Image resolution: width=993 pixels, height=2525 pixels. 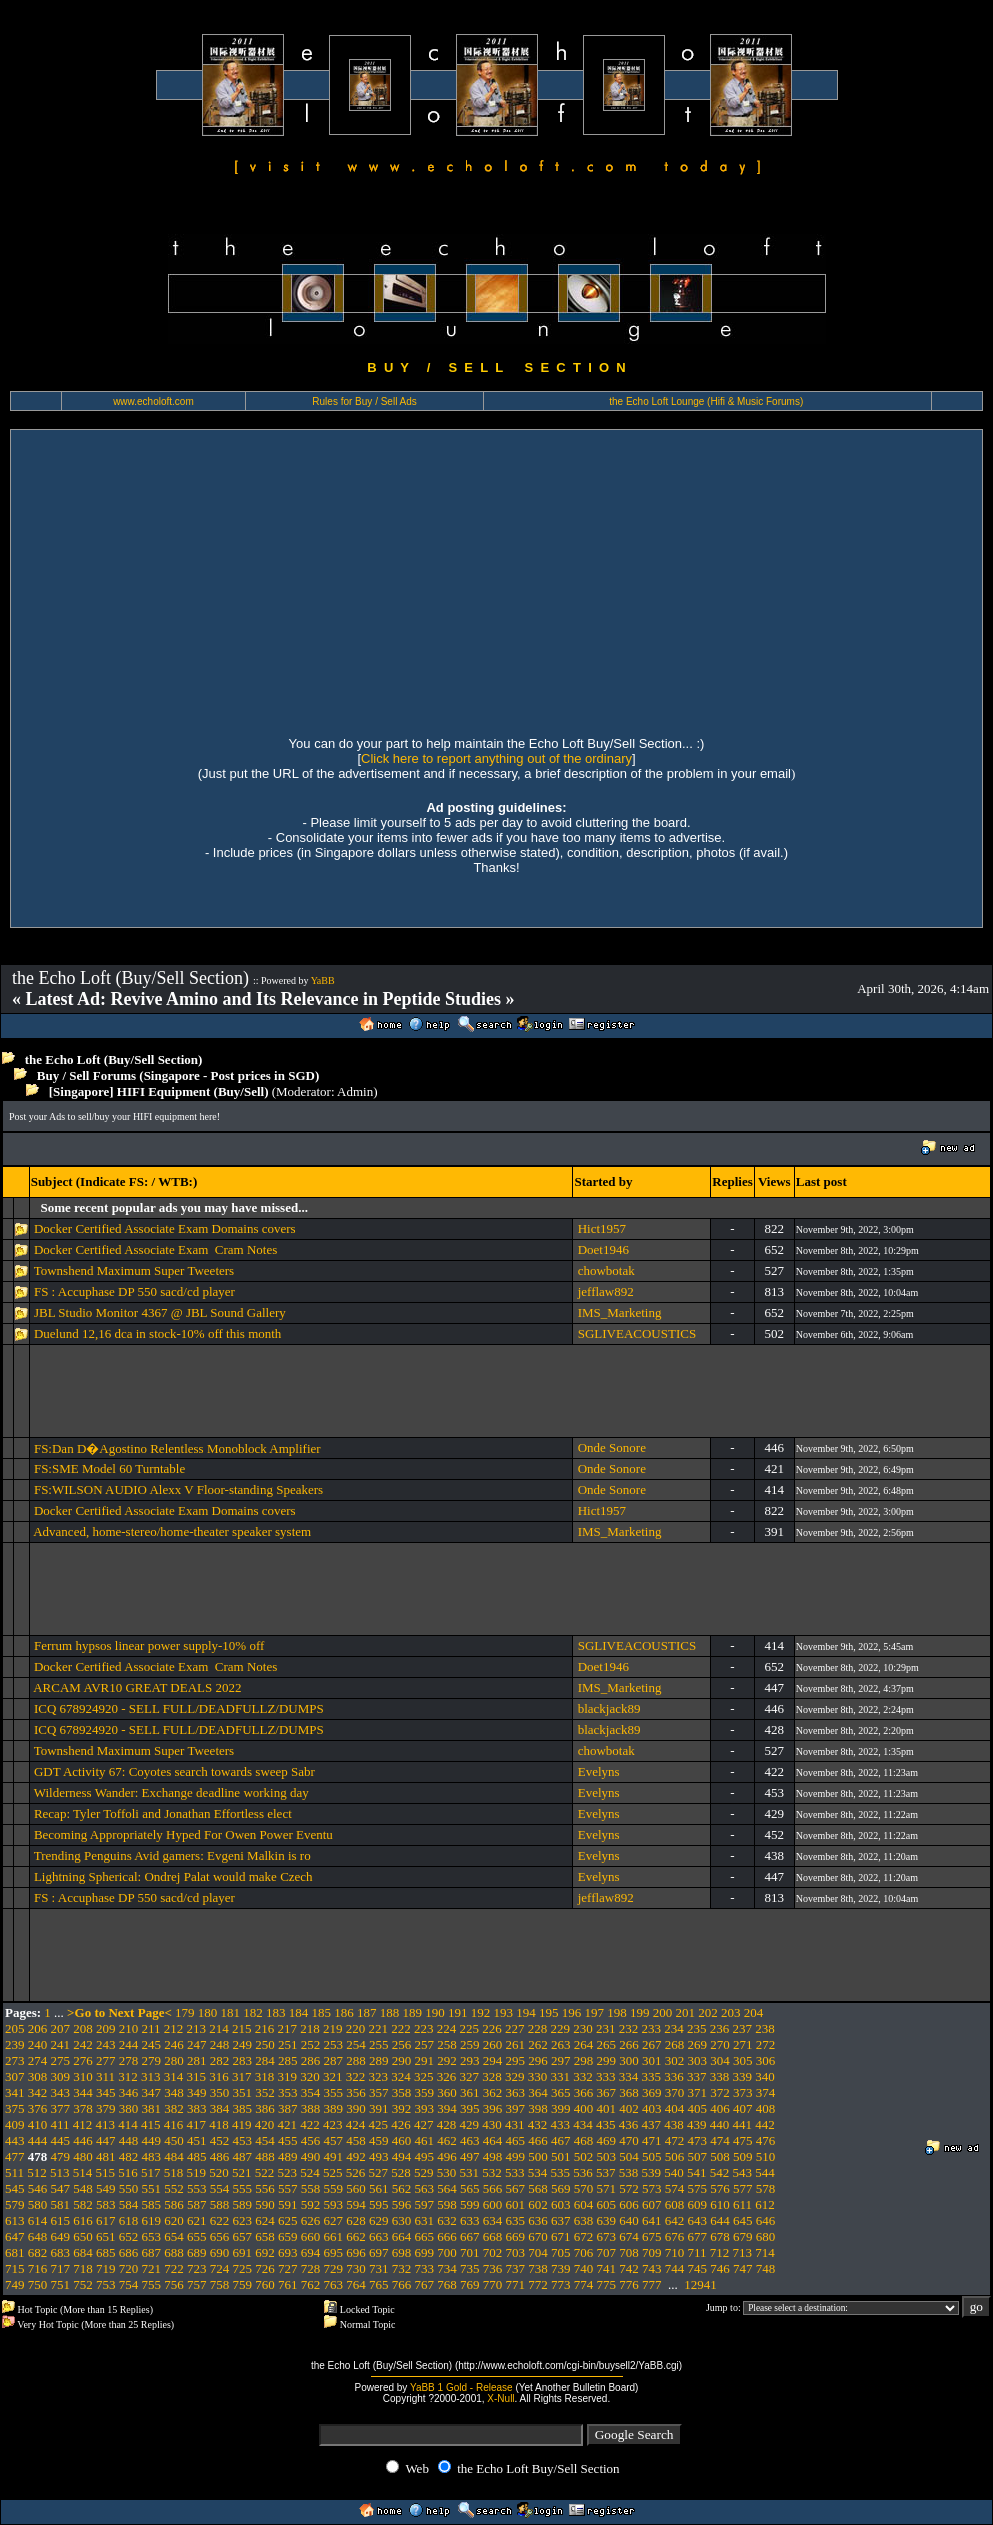 I want to click on 766, so click(x=402, y=2284).